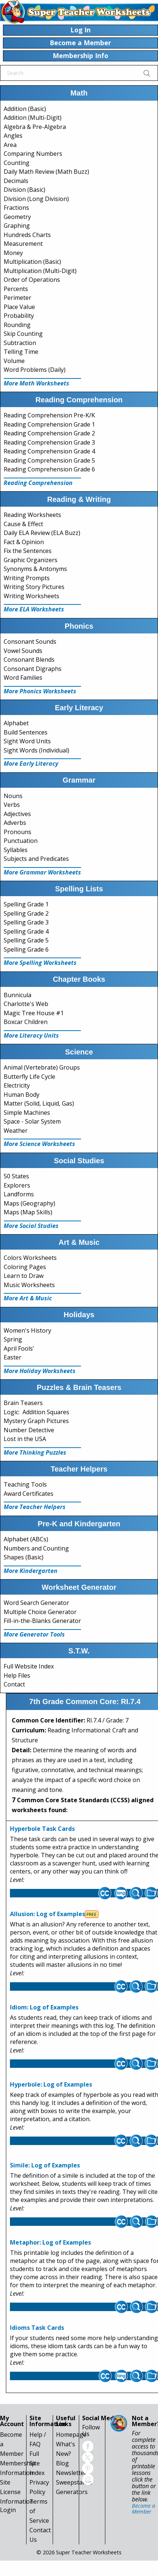 The width and height of the screenshot is (158, 2576). What do you see at coordinates (36, 1603) in the screenshot?
I see `Word Search Generator` at bounding box center [36, 1603].